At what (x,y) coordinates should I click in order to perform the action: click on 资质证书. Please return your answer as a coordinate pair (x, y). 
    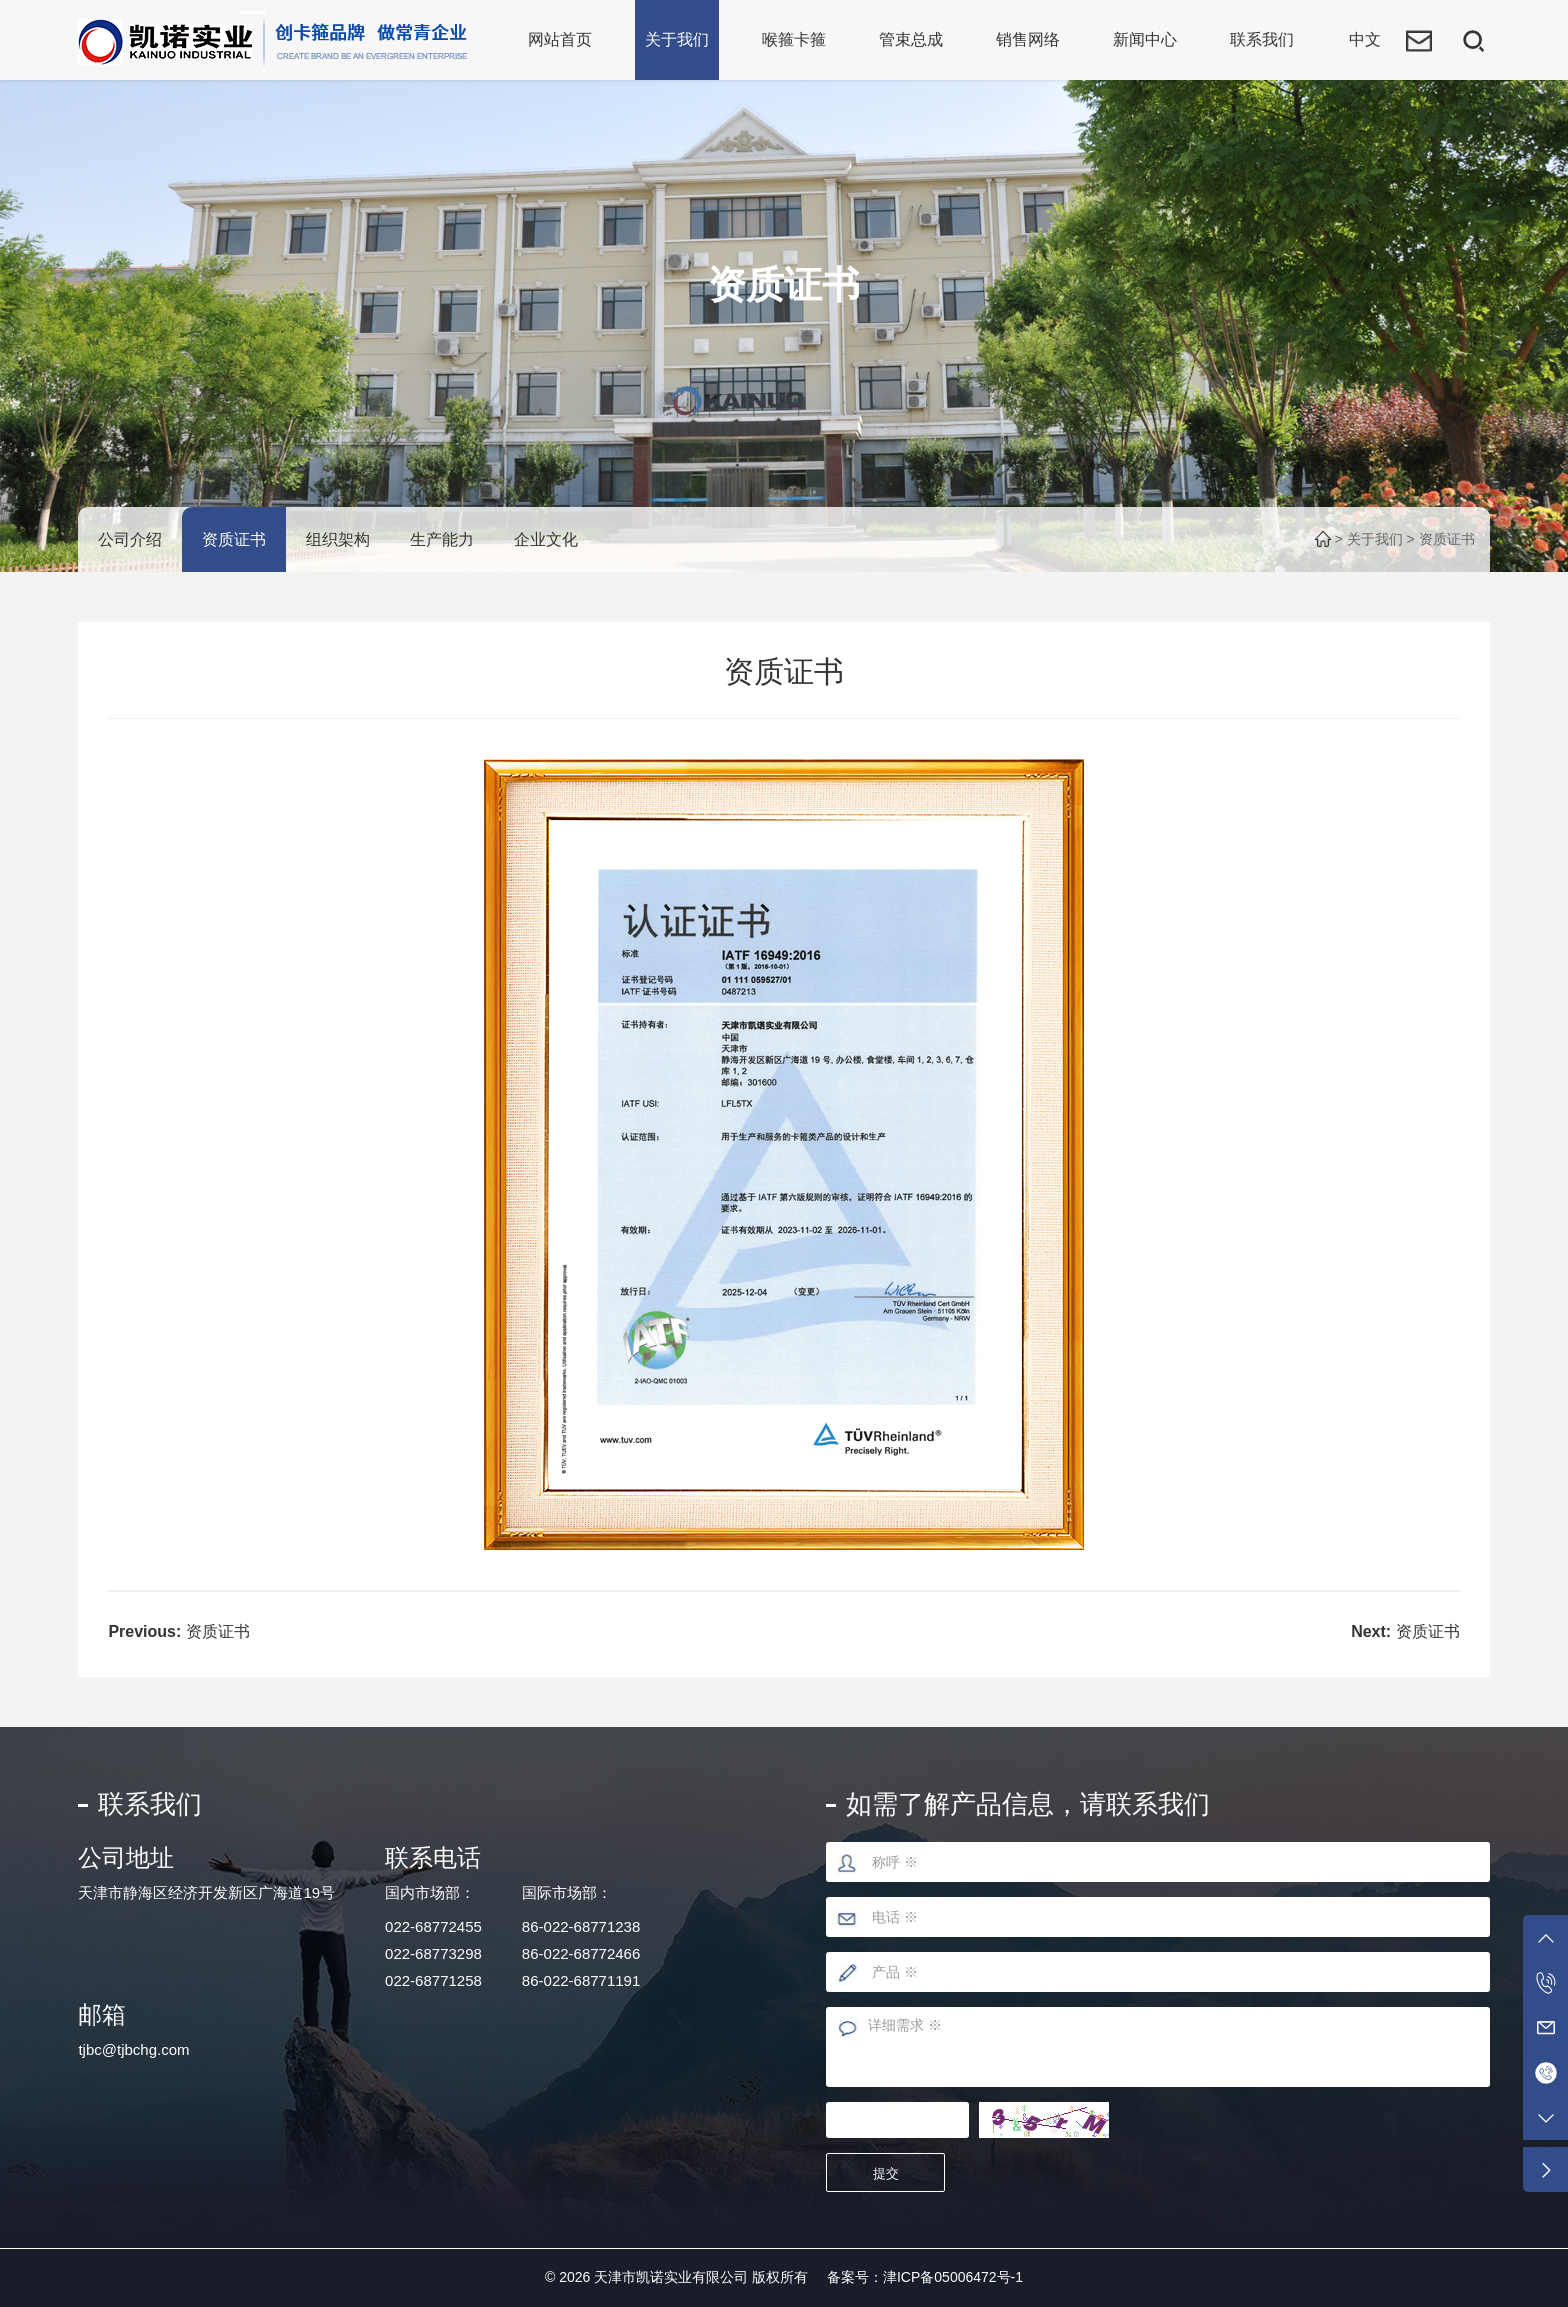
    Looking at the image, I should click on (234, 539).